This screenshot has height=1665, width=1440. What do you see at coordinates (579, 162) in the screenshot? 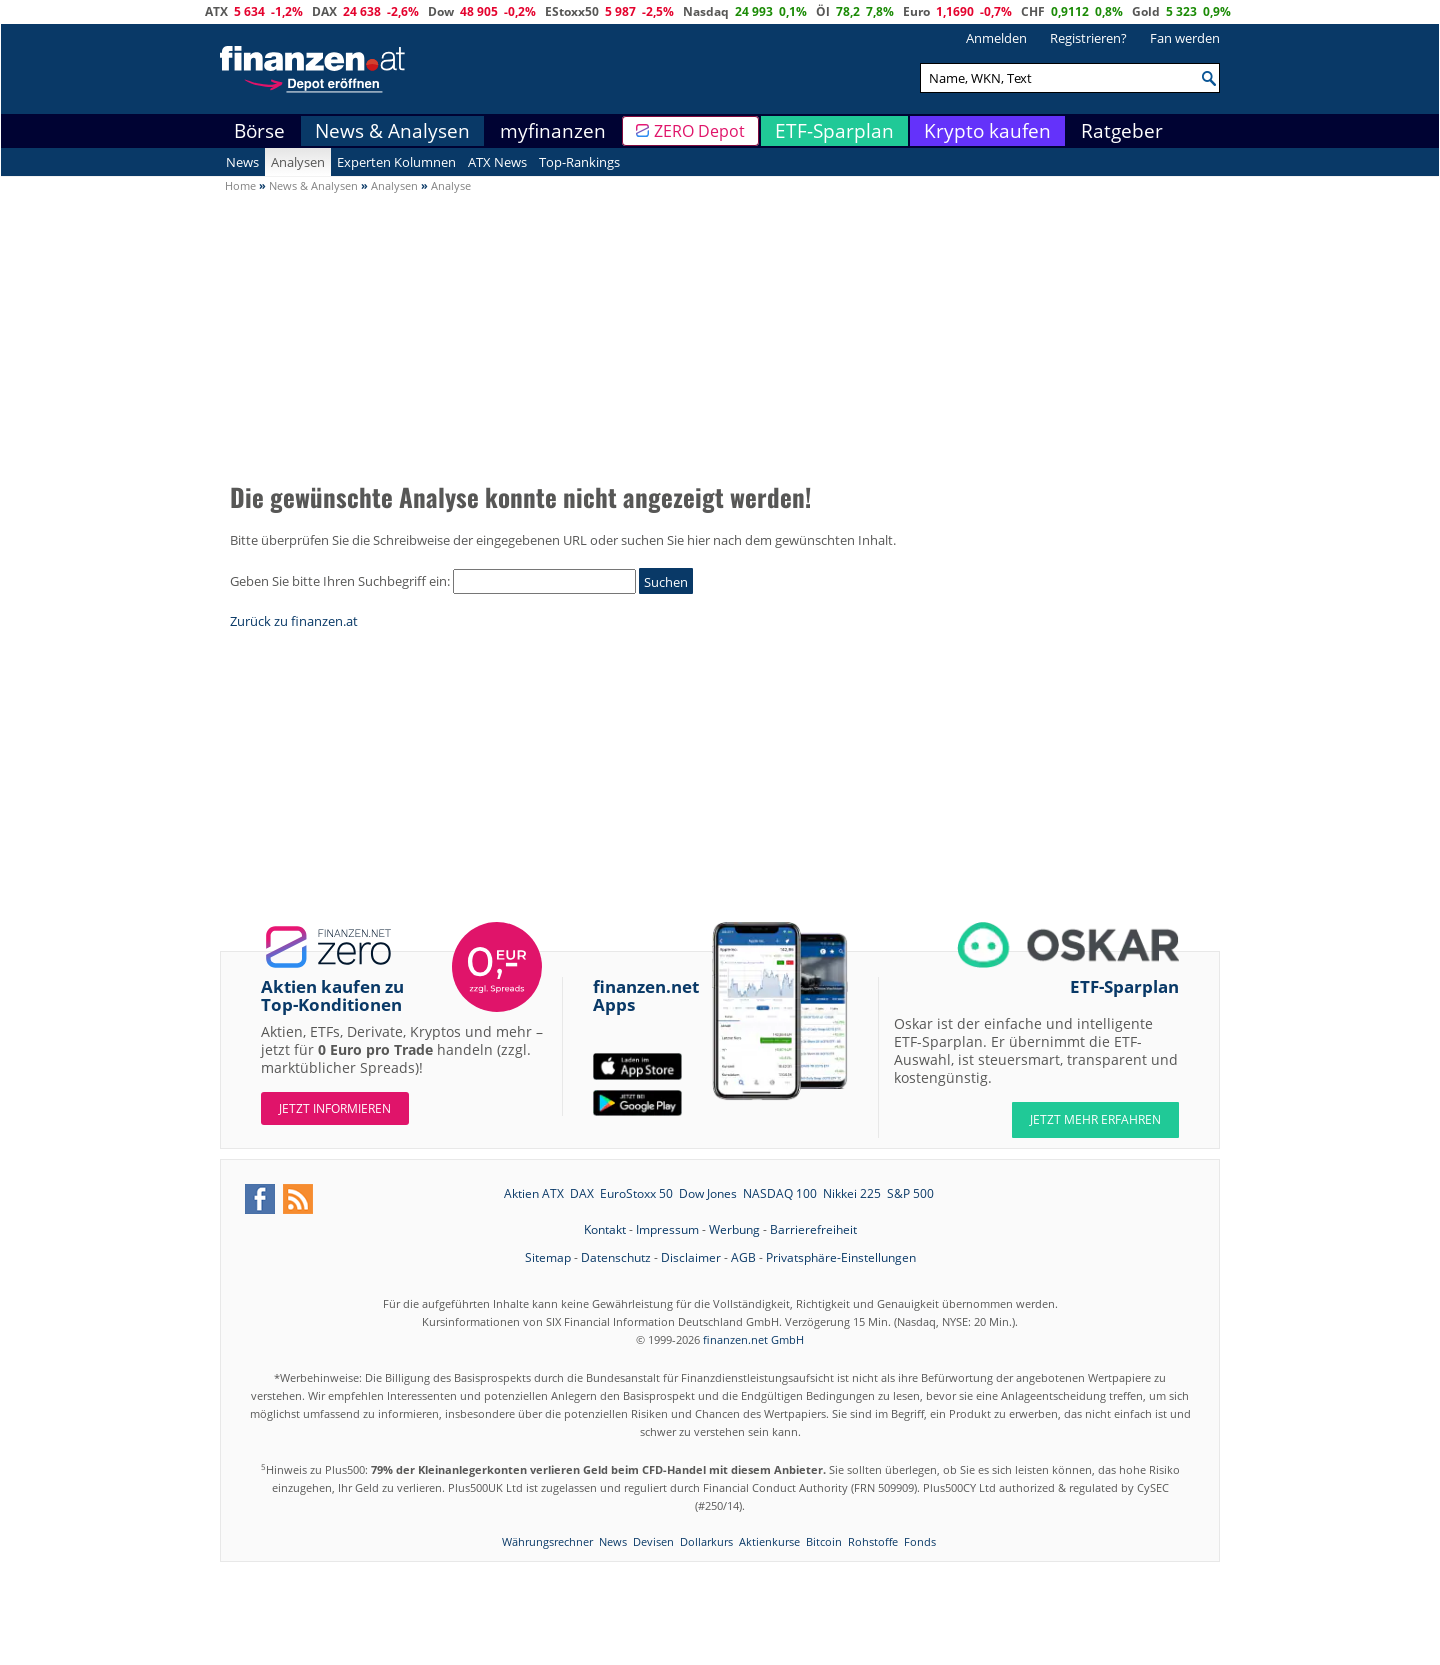
I see `Top-Rankings` at bounding box center [579, 162].